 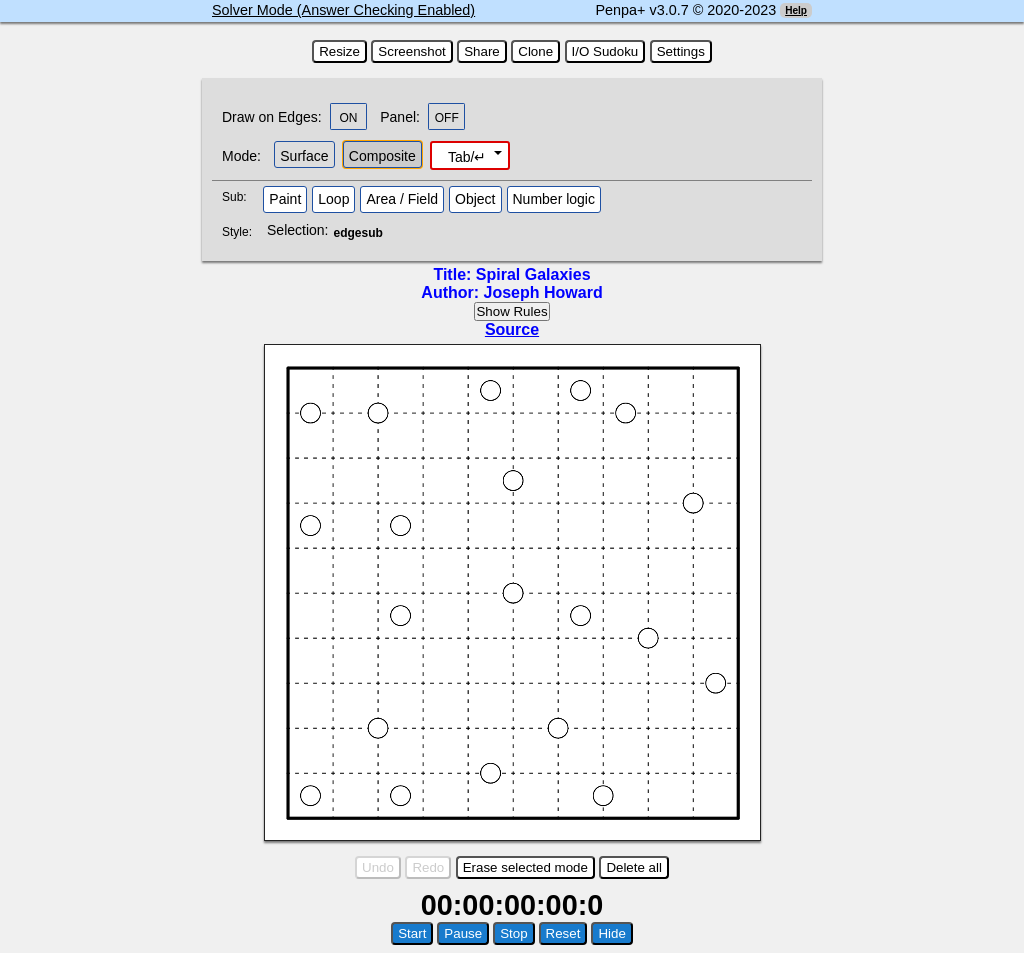 I want to click on Style:, so click(x=239, y=232).